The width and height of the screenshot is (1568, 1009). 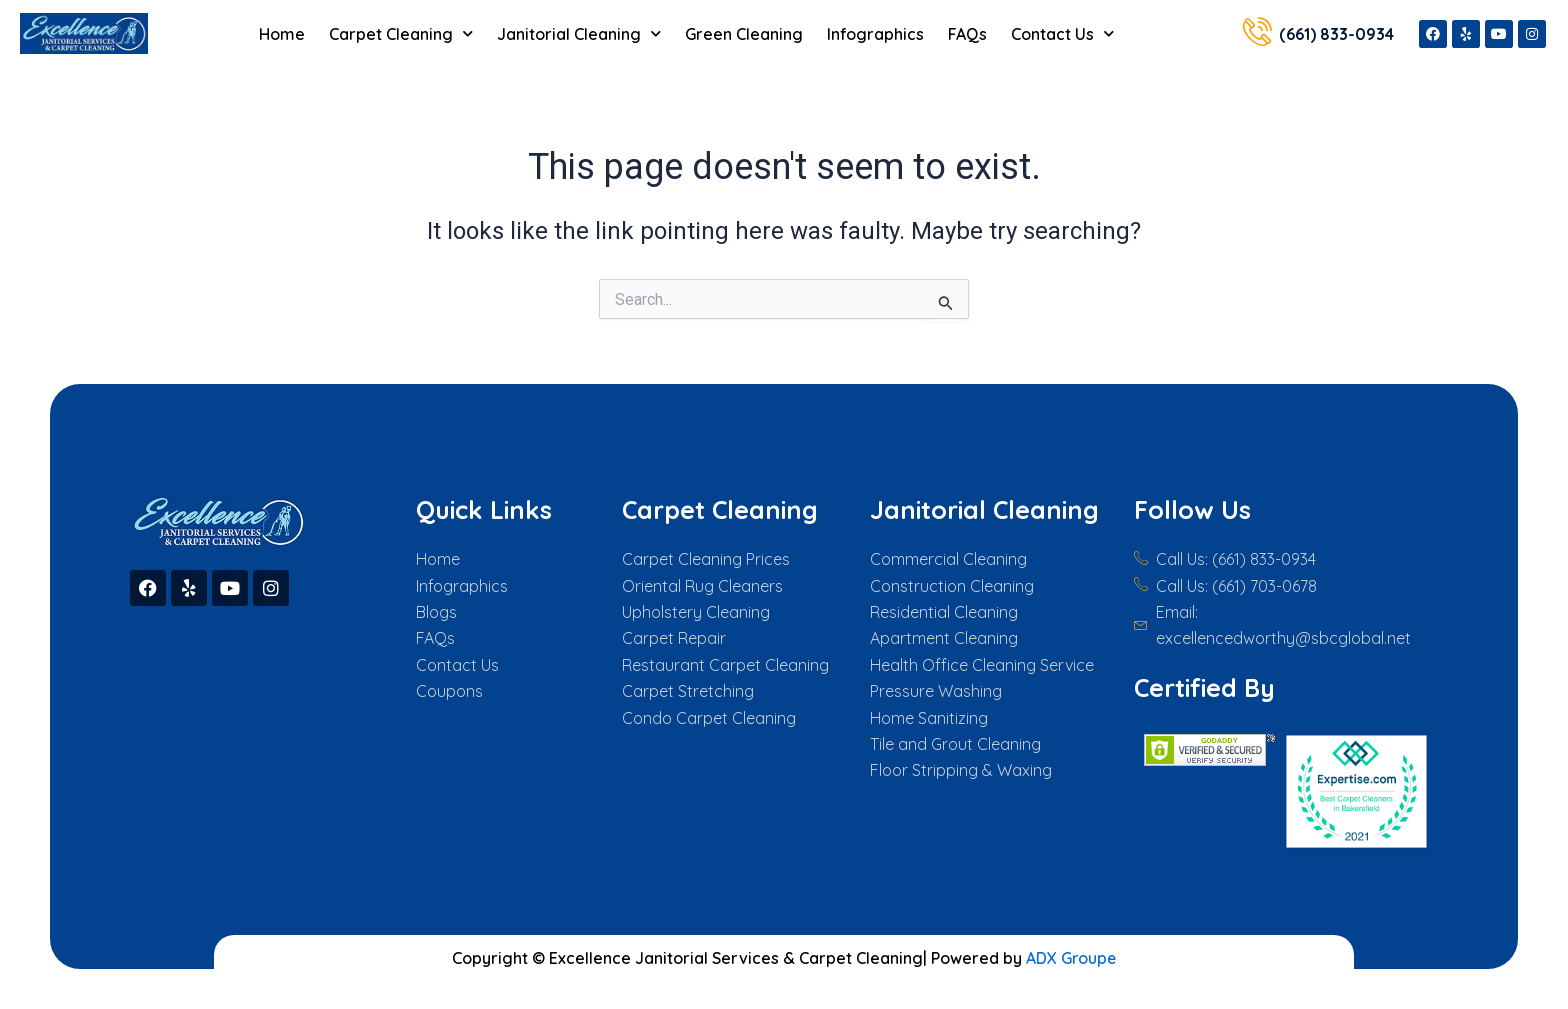 What do you see at coordinates (401, 33) in the screenshot?
I see `Carpet Cleaning` at bounding box center [401, 33].